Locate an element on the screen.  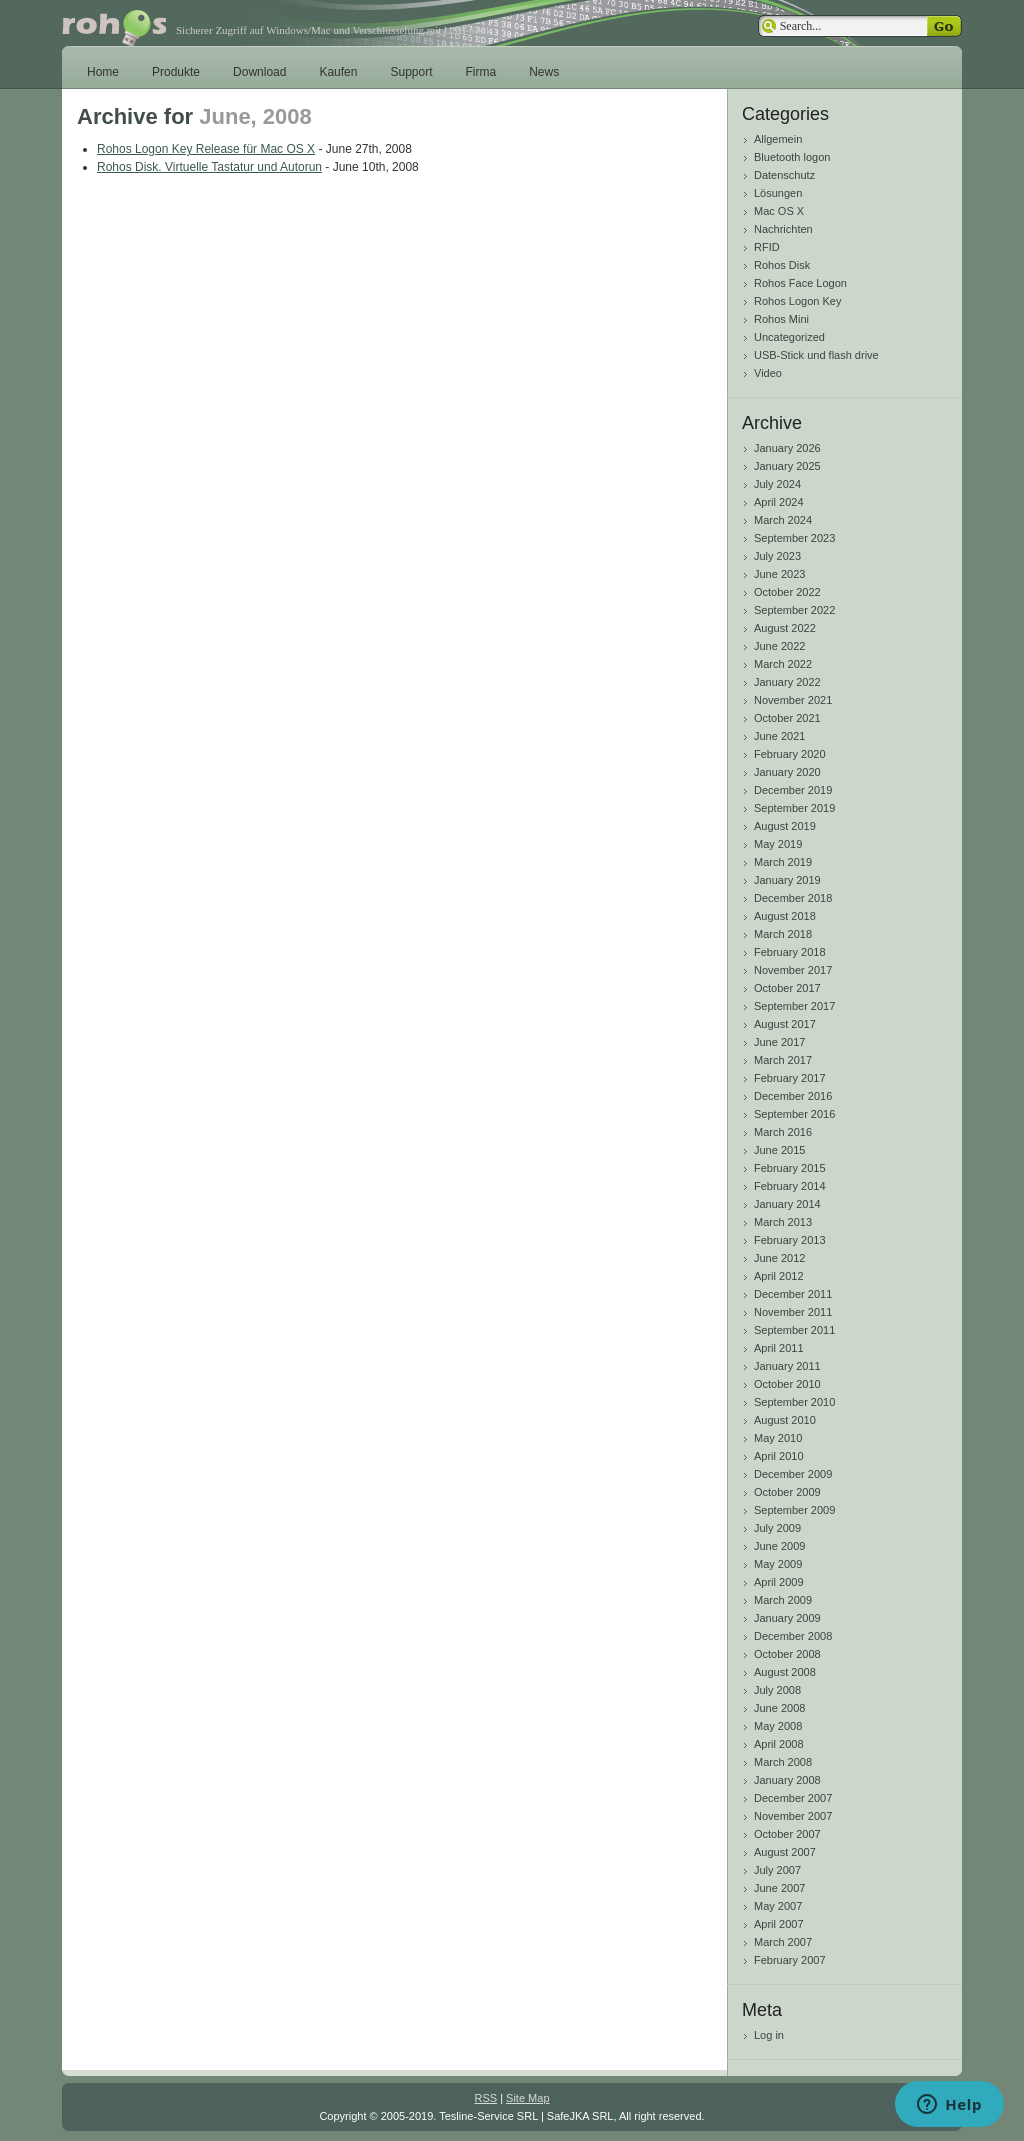
January 2022 is located at coordinates (787, 682).